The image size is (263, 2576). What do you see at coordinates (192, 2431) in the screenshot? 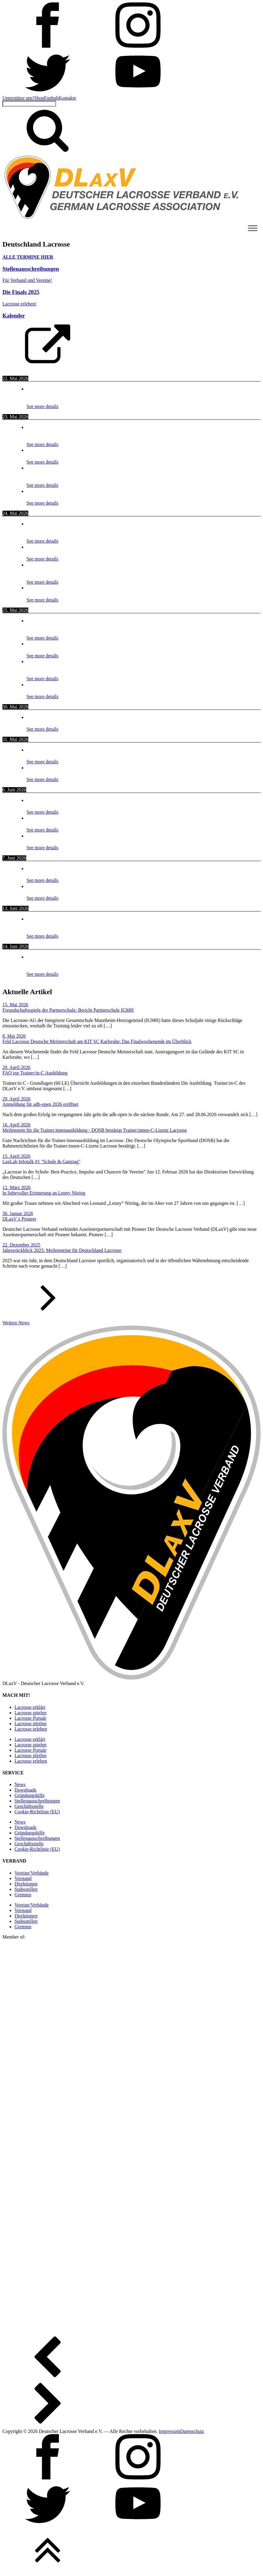
I see `Datenschutz` at bounding box center [192, 2431].